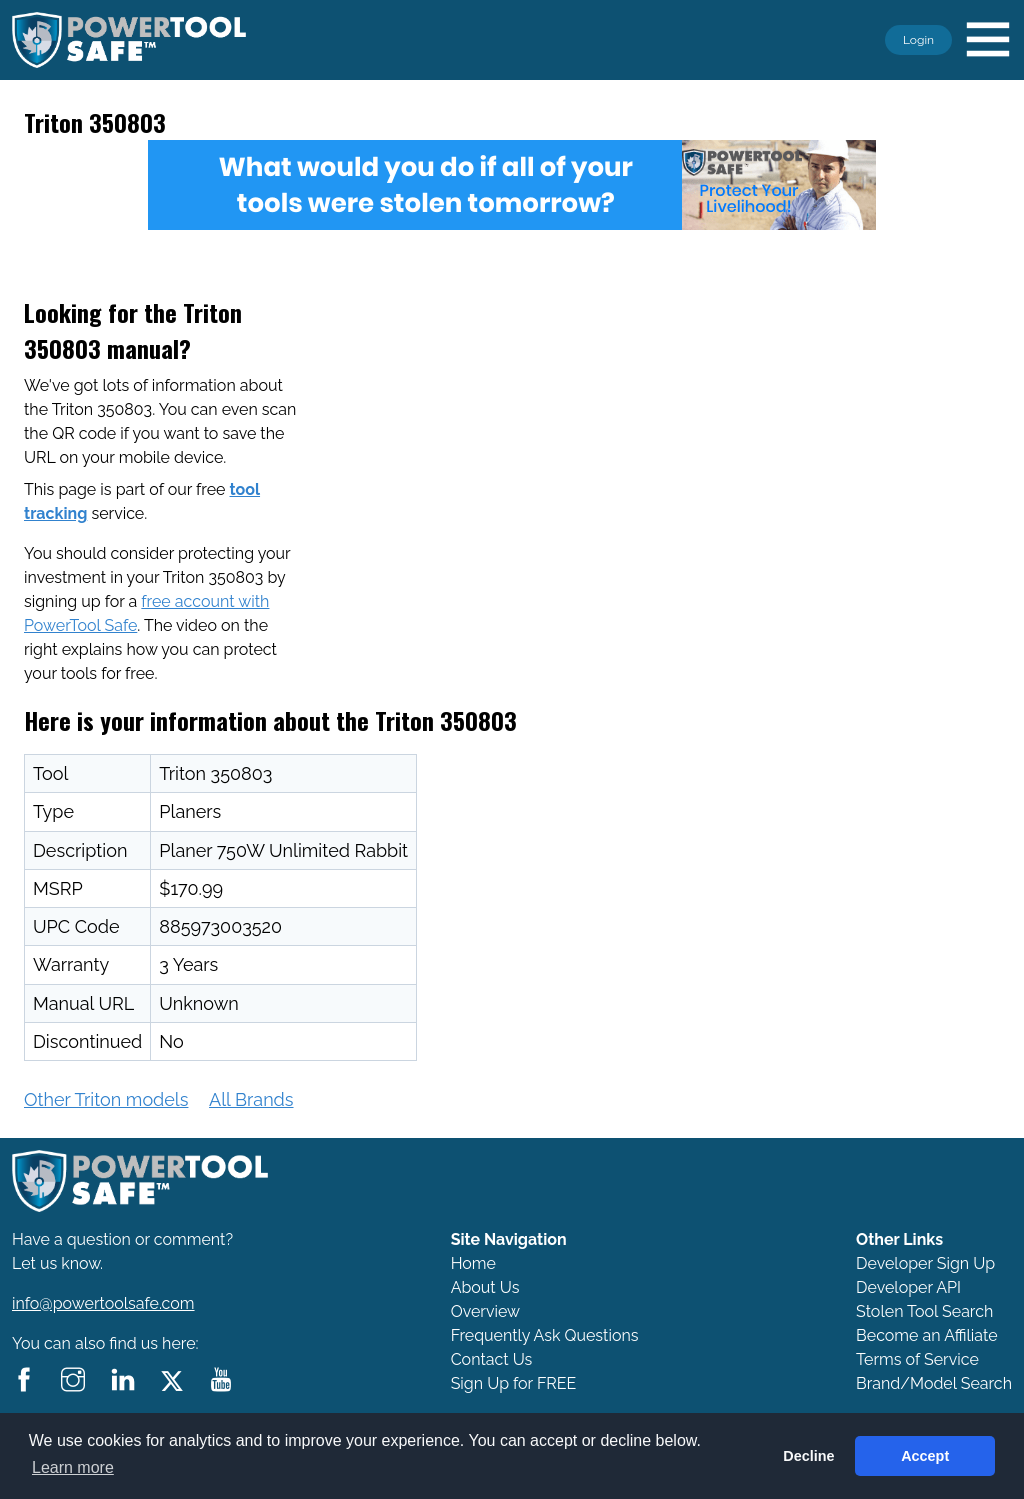 The width and height of the screenshot is (1024, 1499). What do you see at coordinates (73, 1467) in the screenshot?
I see `Learn more [button]` at bounding box center [73, 1467].